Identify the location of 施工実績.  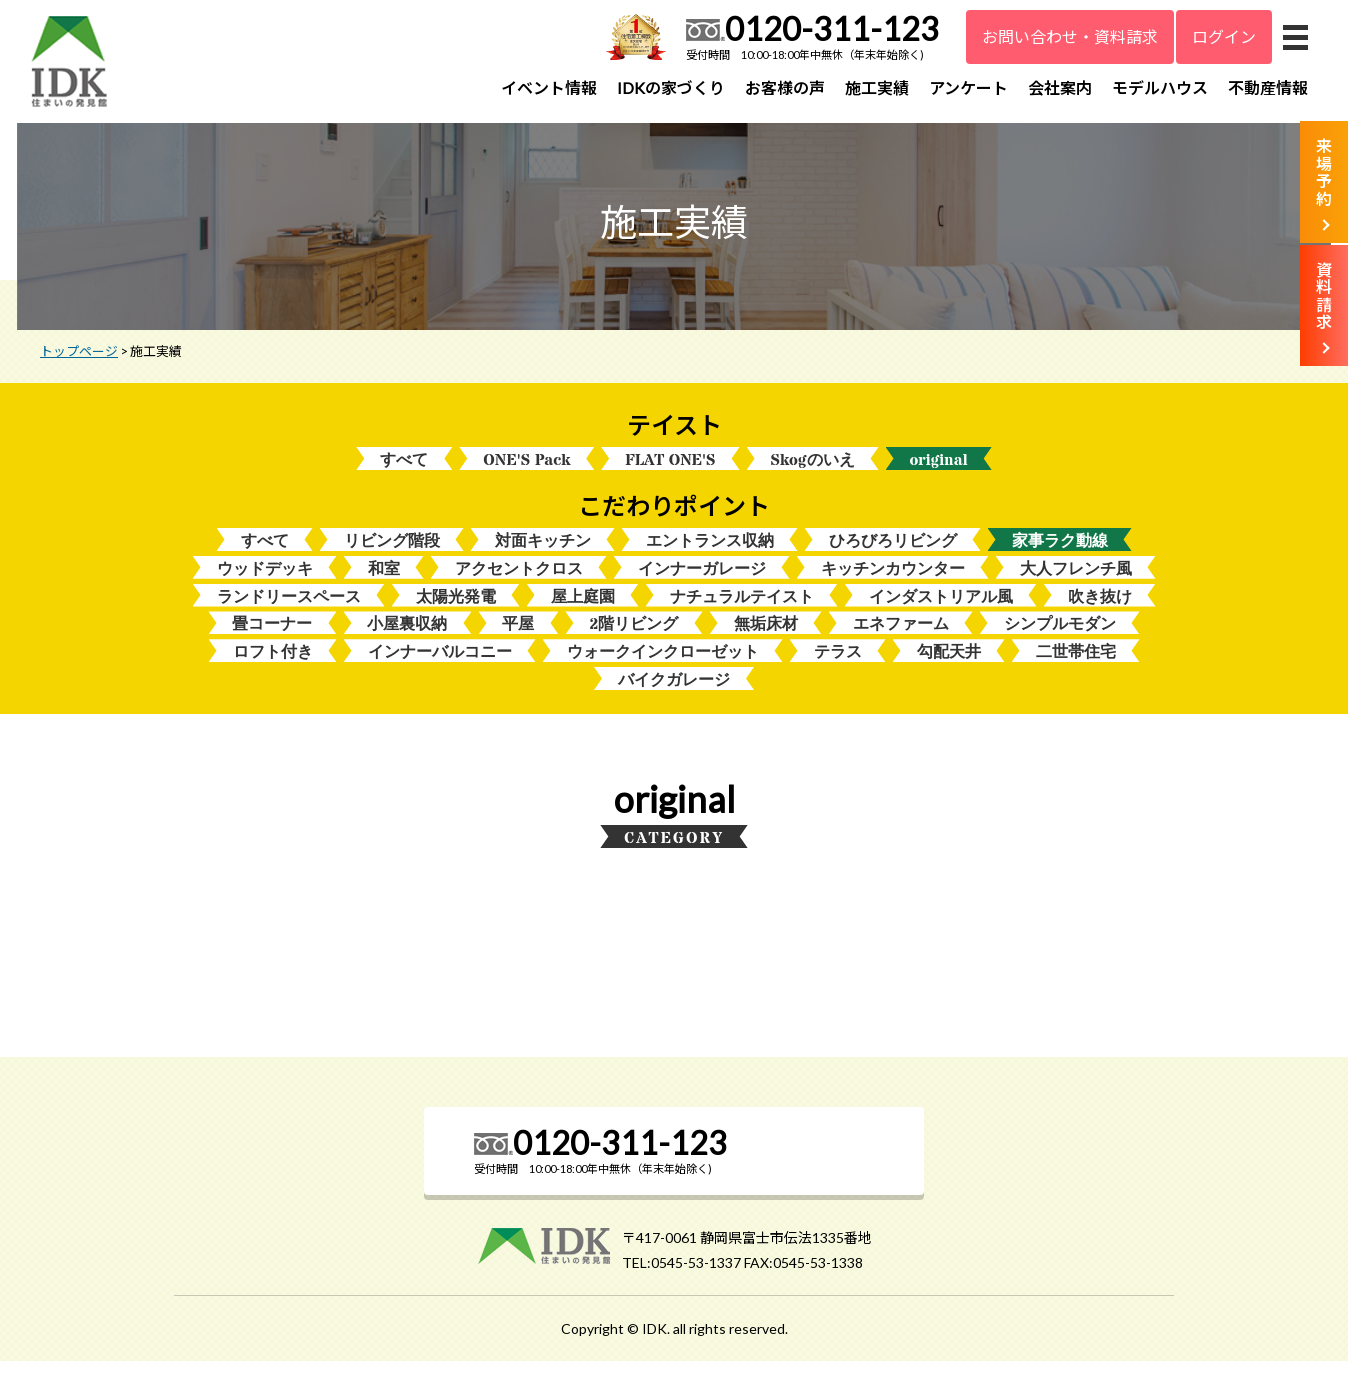
(877, 87).